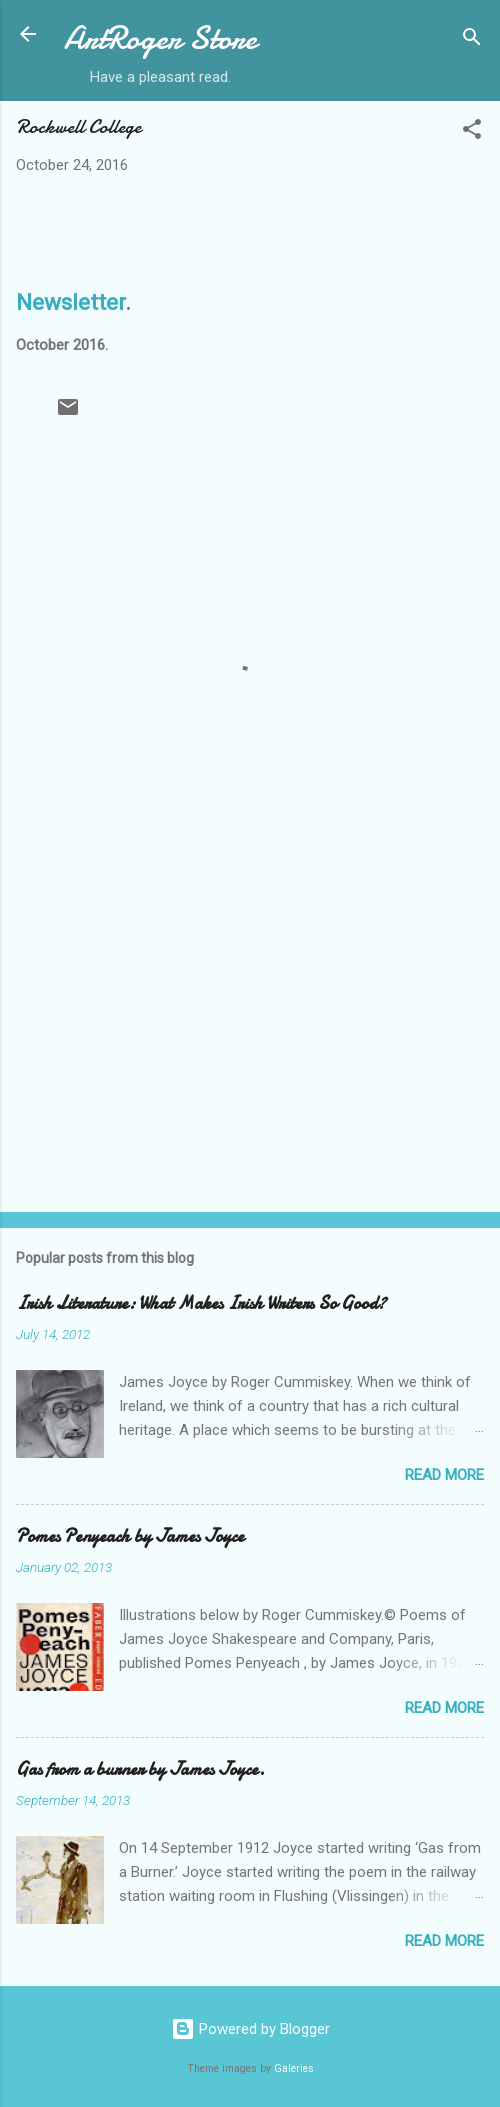  What do you see at coordinates (140, 1769) in the screenshot?
I see `Gas from a burner by James Joyce.` at bounding box center [140, 1769].